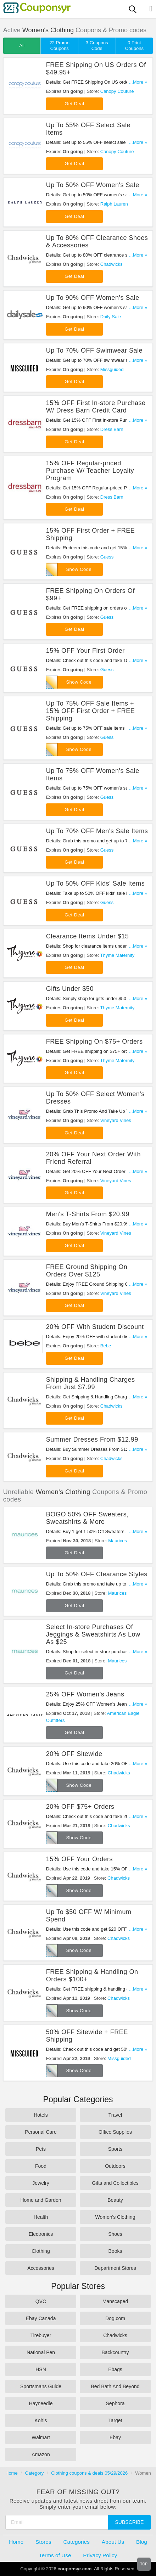 The width and height of the screenshot is (156, 2576). What do you see at coordinates (94, 1041) in the screenshot?
I see `FREE Shipping On $75+ Orders` at bounding box center [94, 1041].